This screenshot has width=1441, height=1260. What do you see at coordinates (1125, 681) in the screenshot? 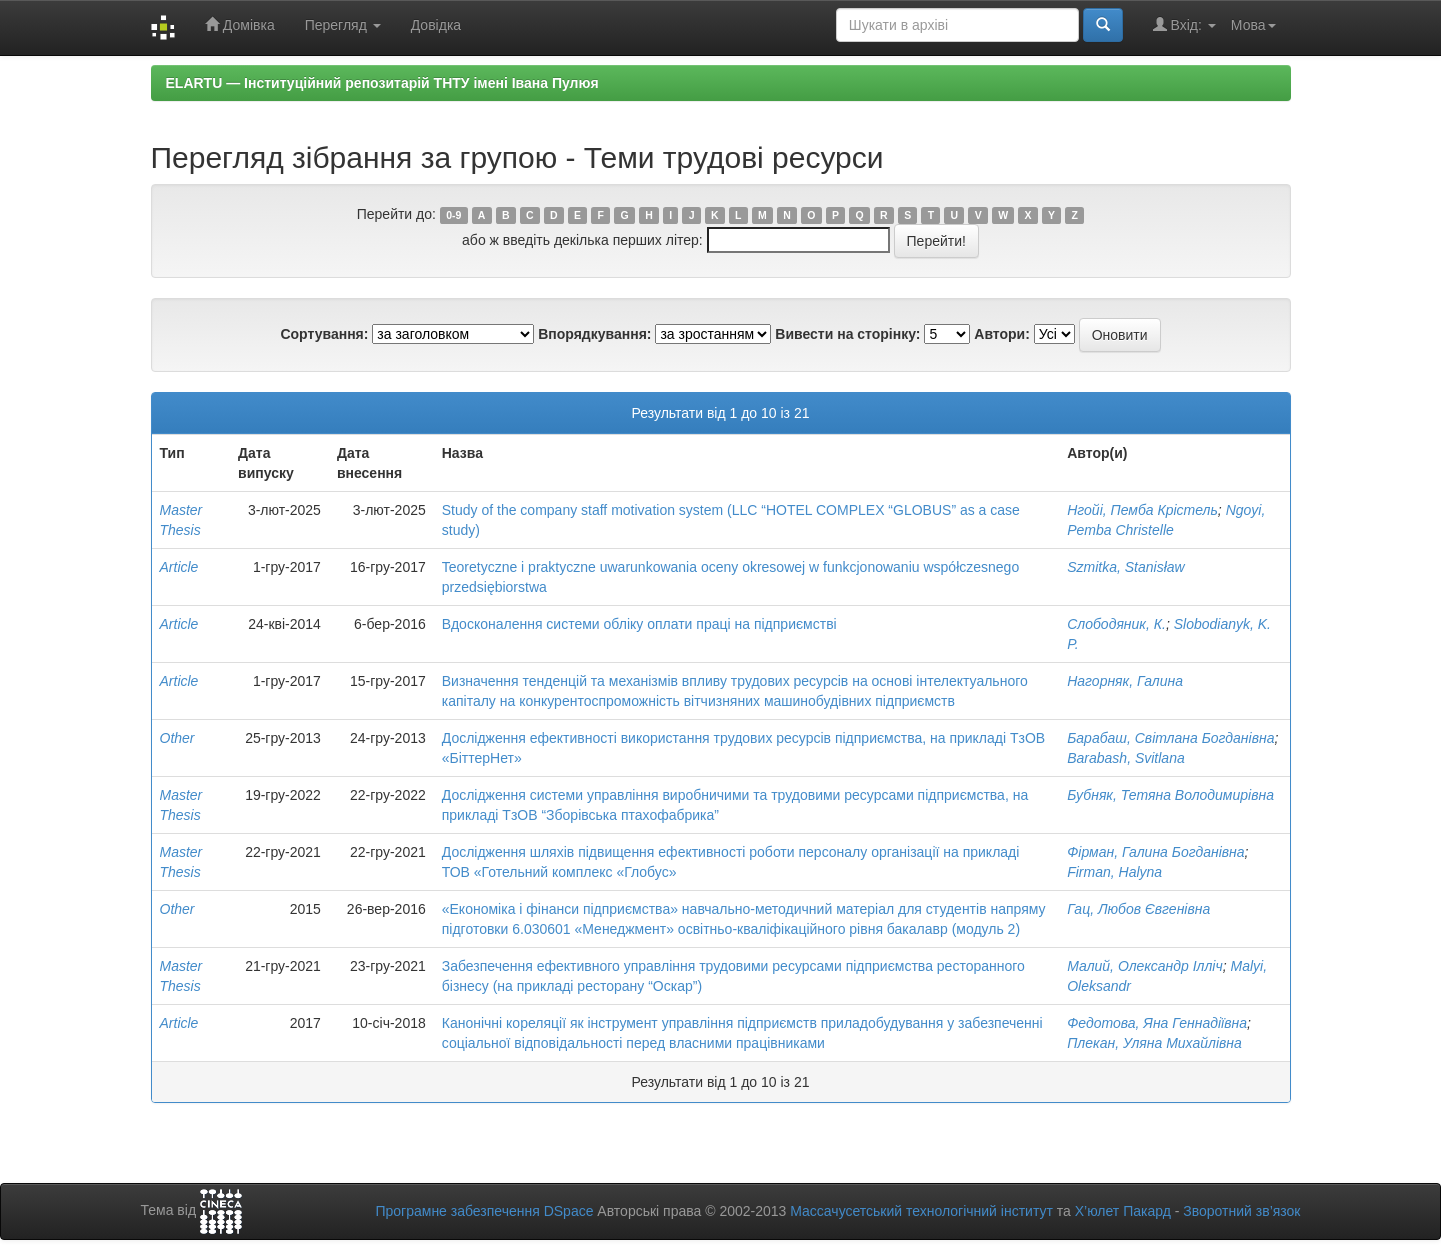
I see `Нагорняк, Галина` at bounding box center [1125, 681].